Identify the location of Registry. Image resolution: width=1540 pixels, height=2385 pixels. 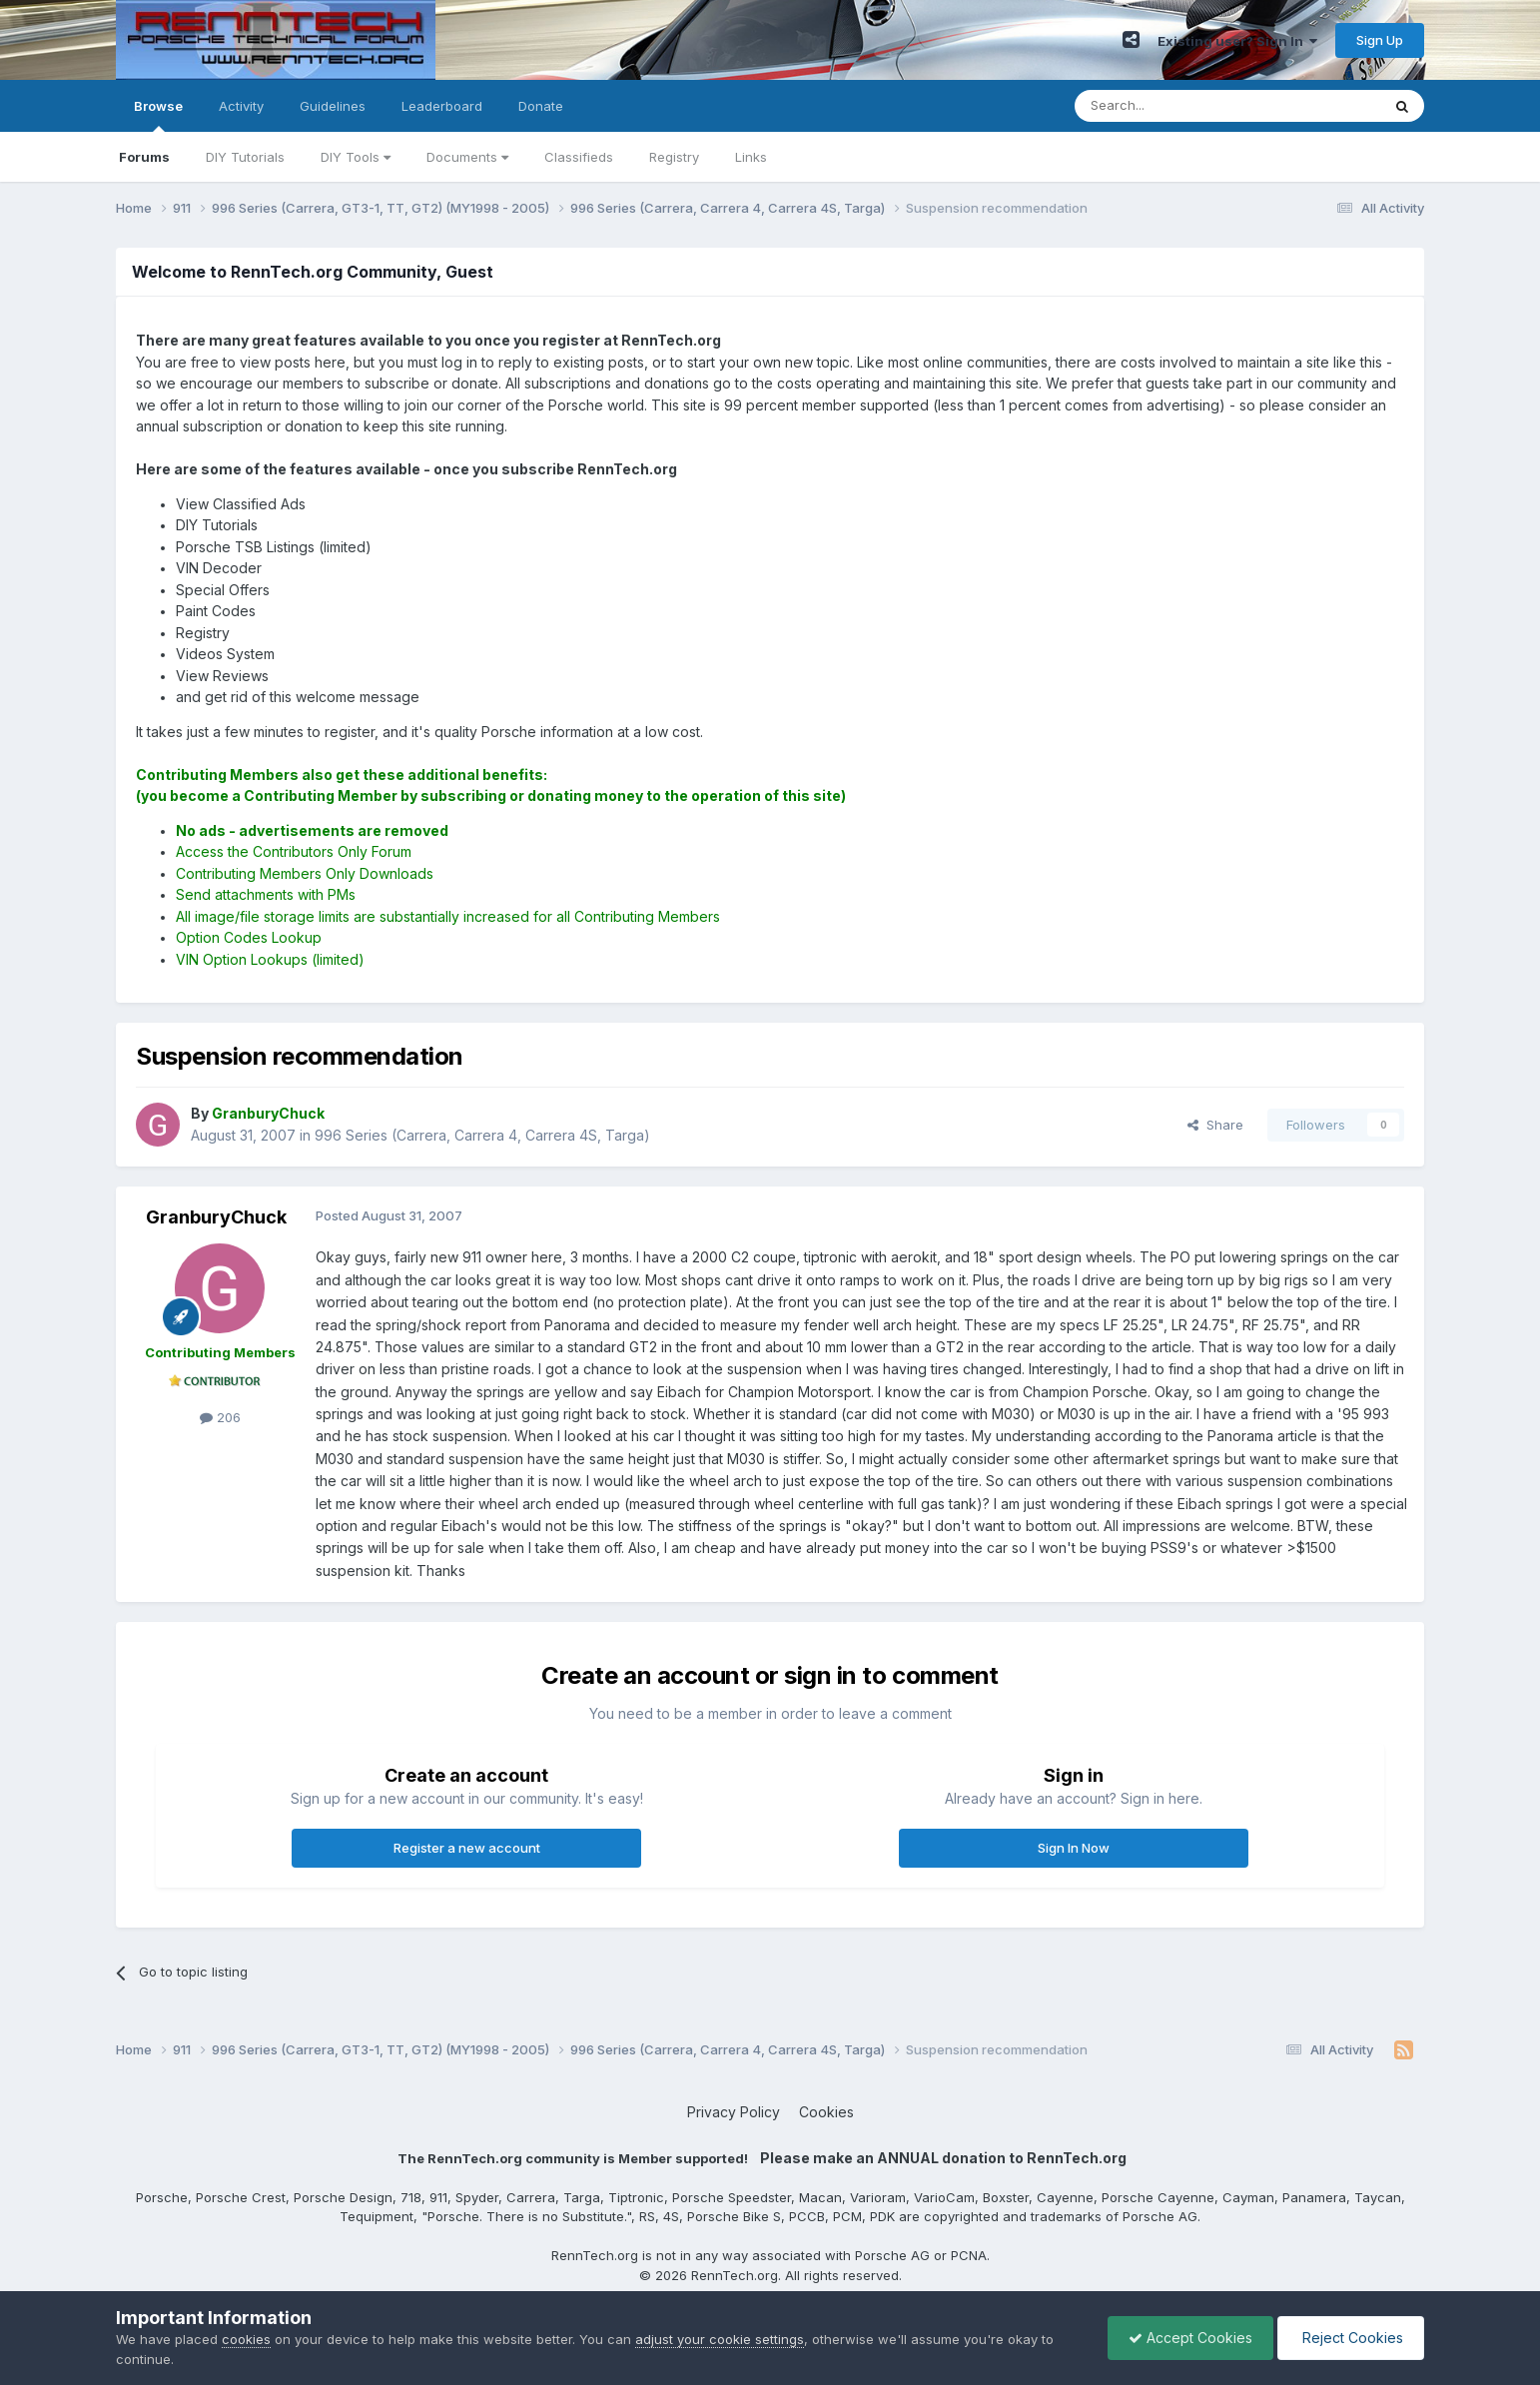
(674, 157).